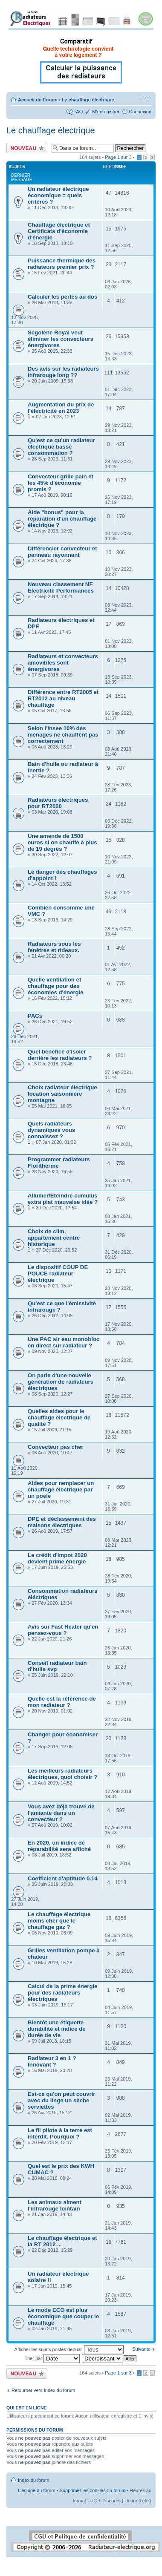 The image size is (162, 2576). Describe the element at coordinates (62, 1522) in the screenshot. I see `DPE et déclassement des maisons électriques` at that location.